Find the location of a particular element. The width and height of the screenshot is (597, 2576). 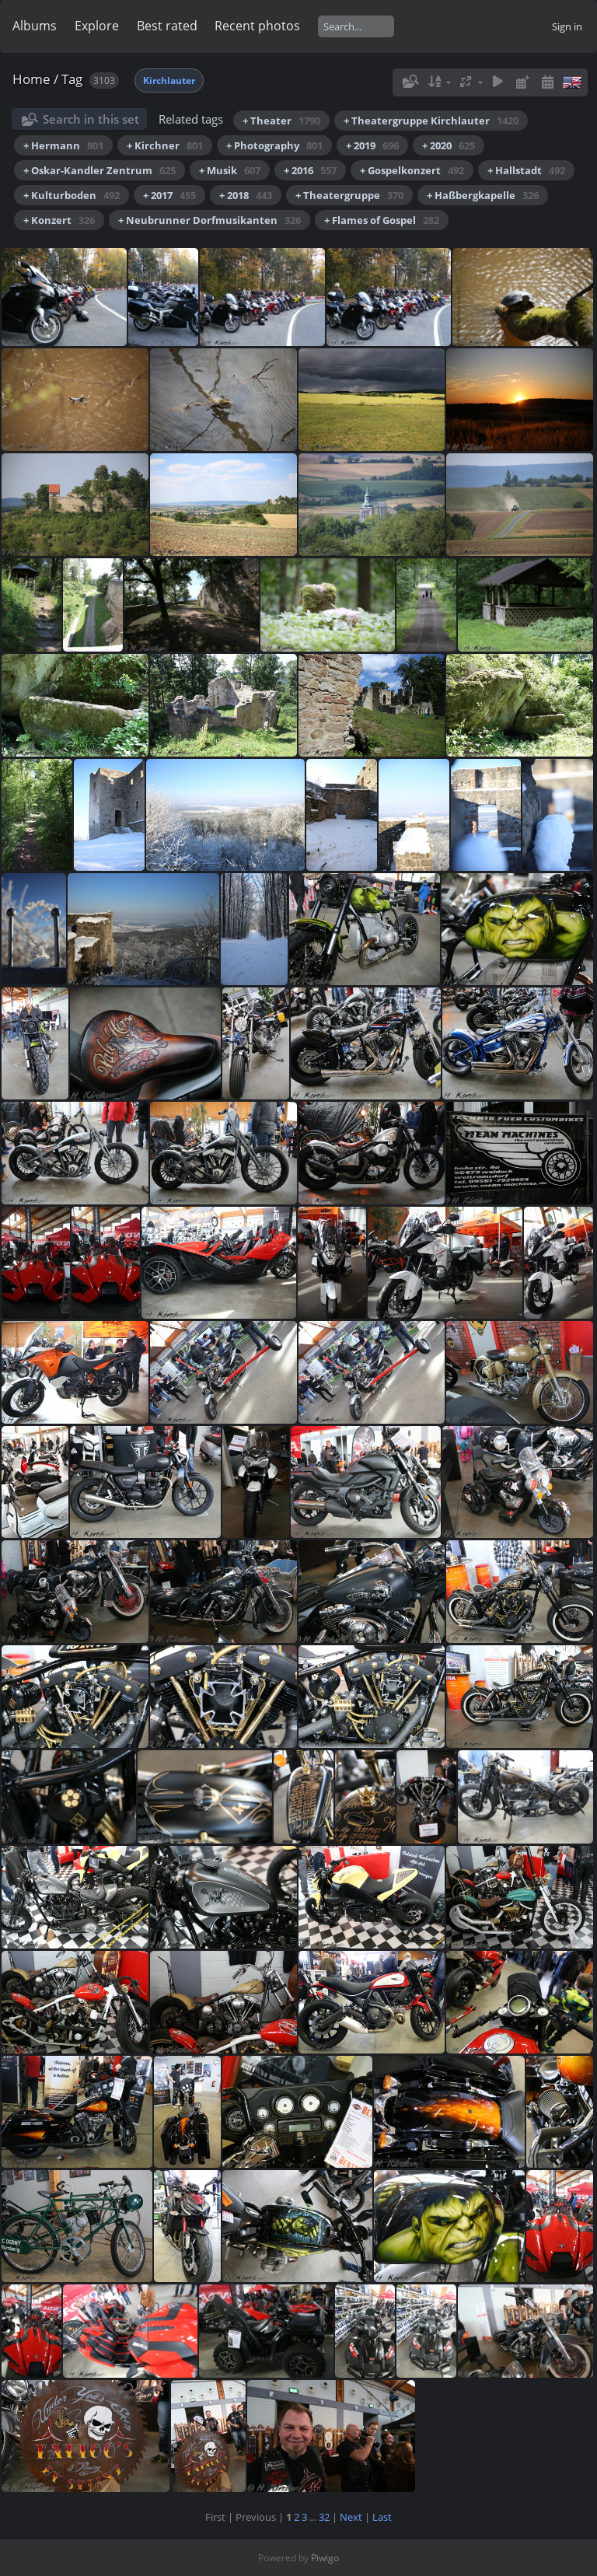

+ Hallstadt is located at coordinates (526, 170).